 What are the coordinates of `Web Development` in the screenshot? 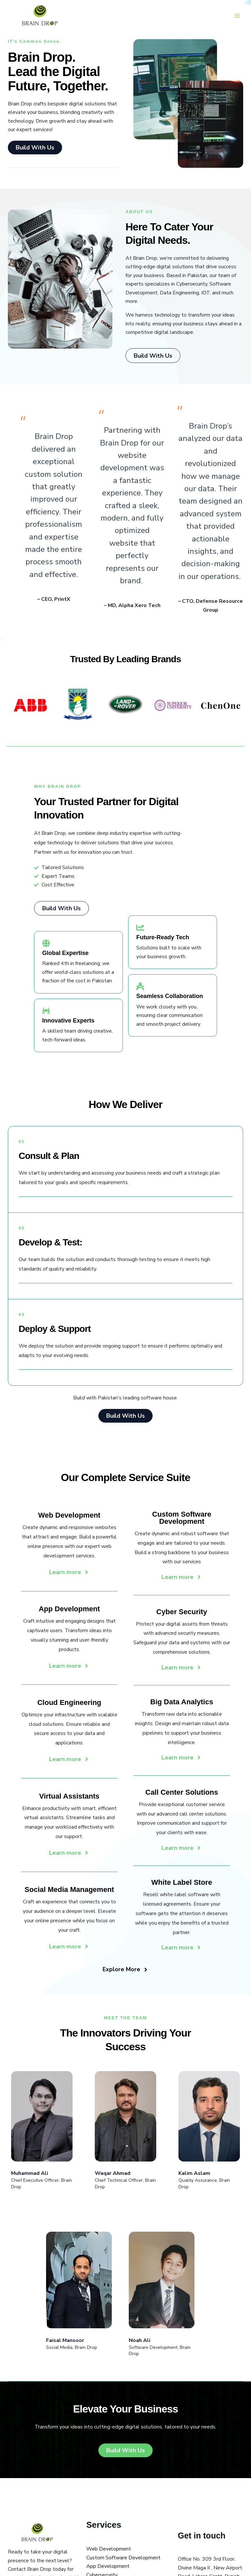 It's located at (108, 2555).